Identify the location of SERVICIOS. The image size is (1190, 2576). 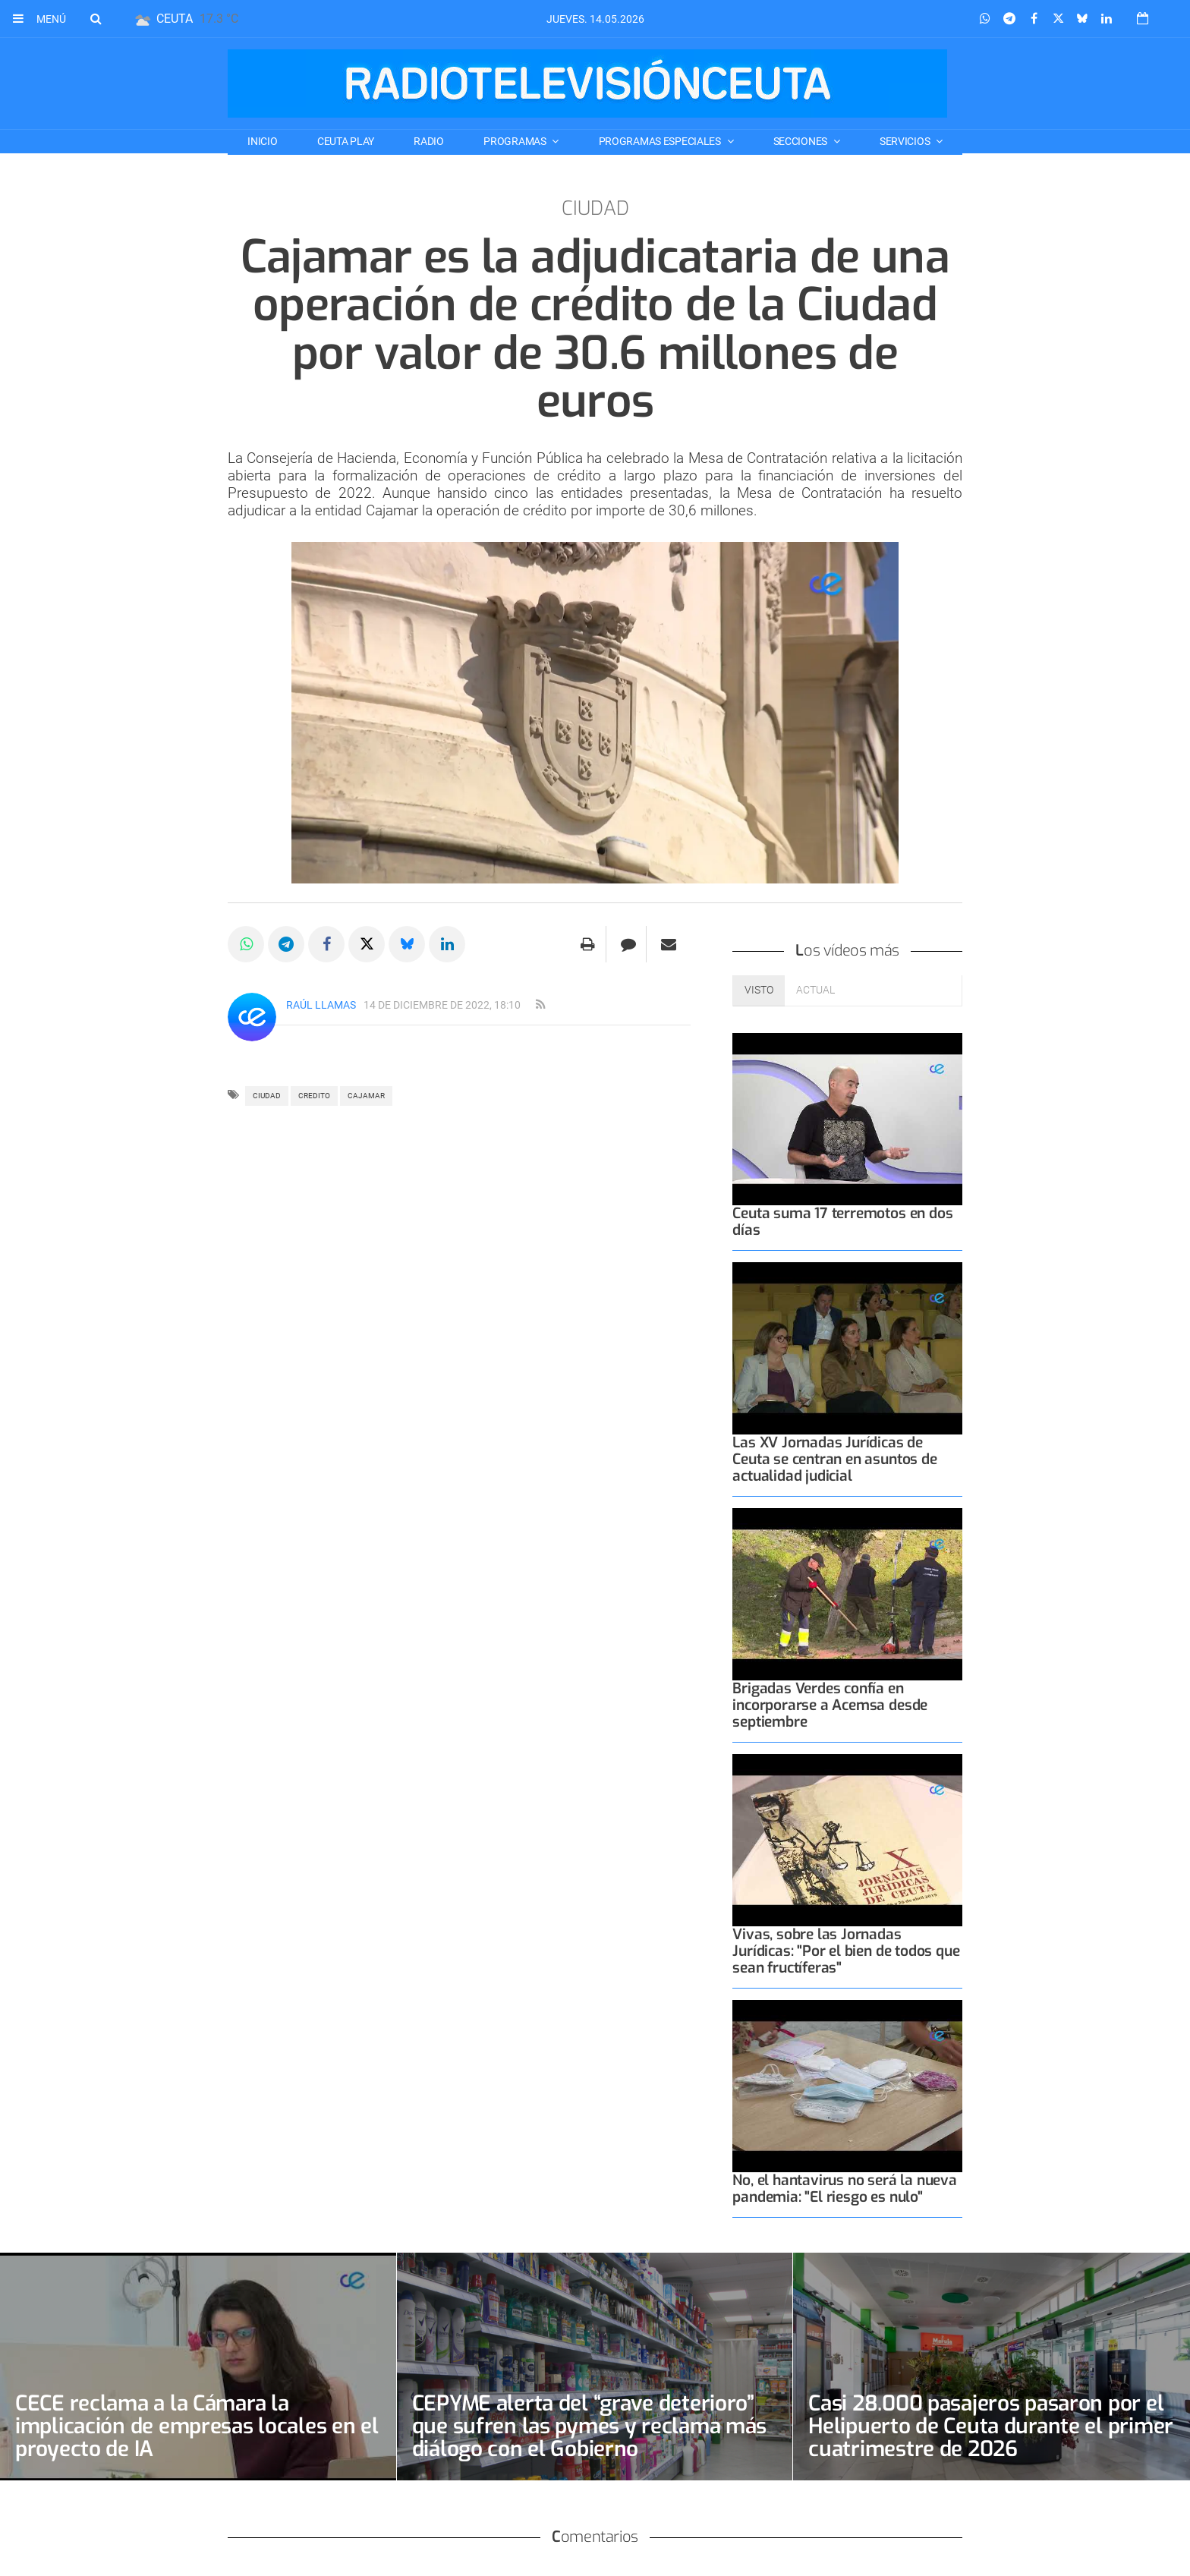
(906, 141).